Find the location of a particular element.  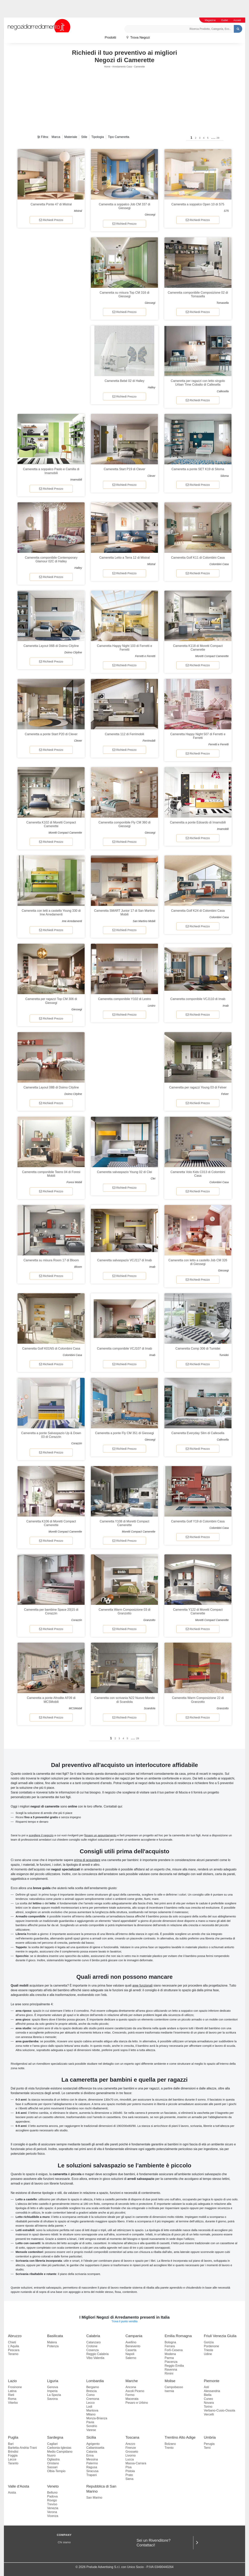

Modena is located at coordinates (170, 2354).